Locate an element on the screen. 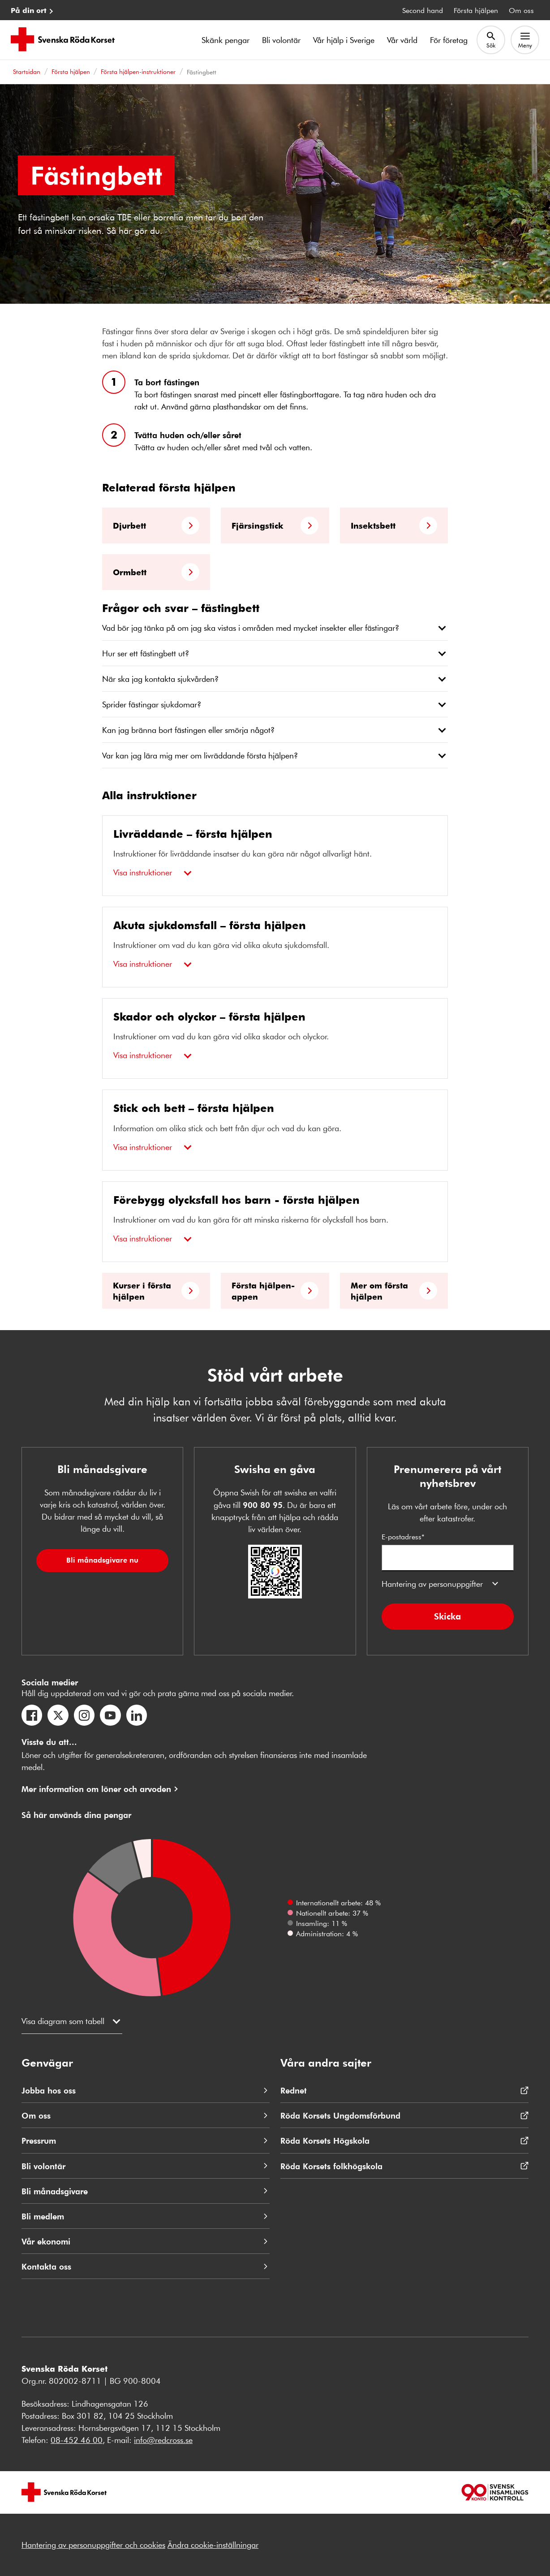 This screenshot has width=550, height=2576. Bli volontär is located at coordinates (281, 39).